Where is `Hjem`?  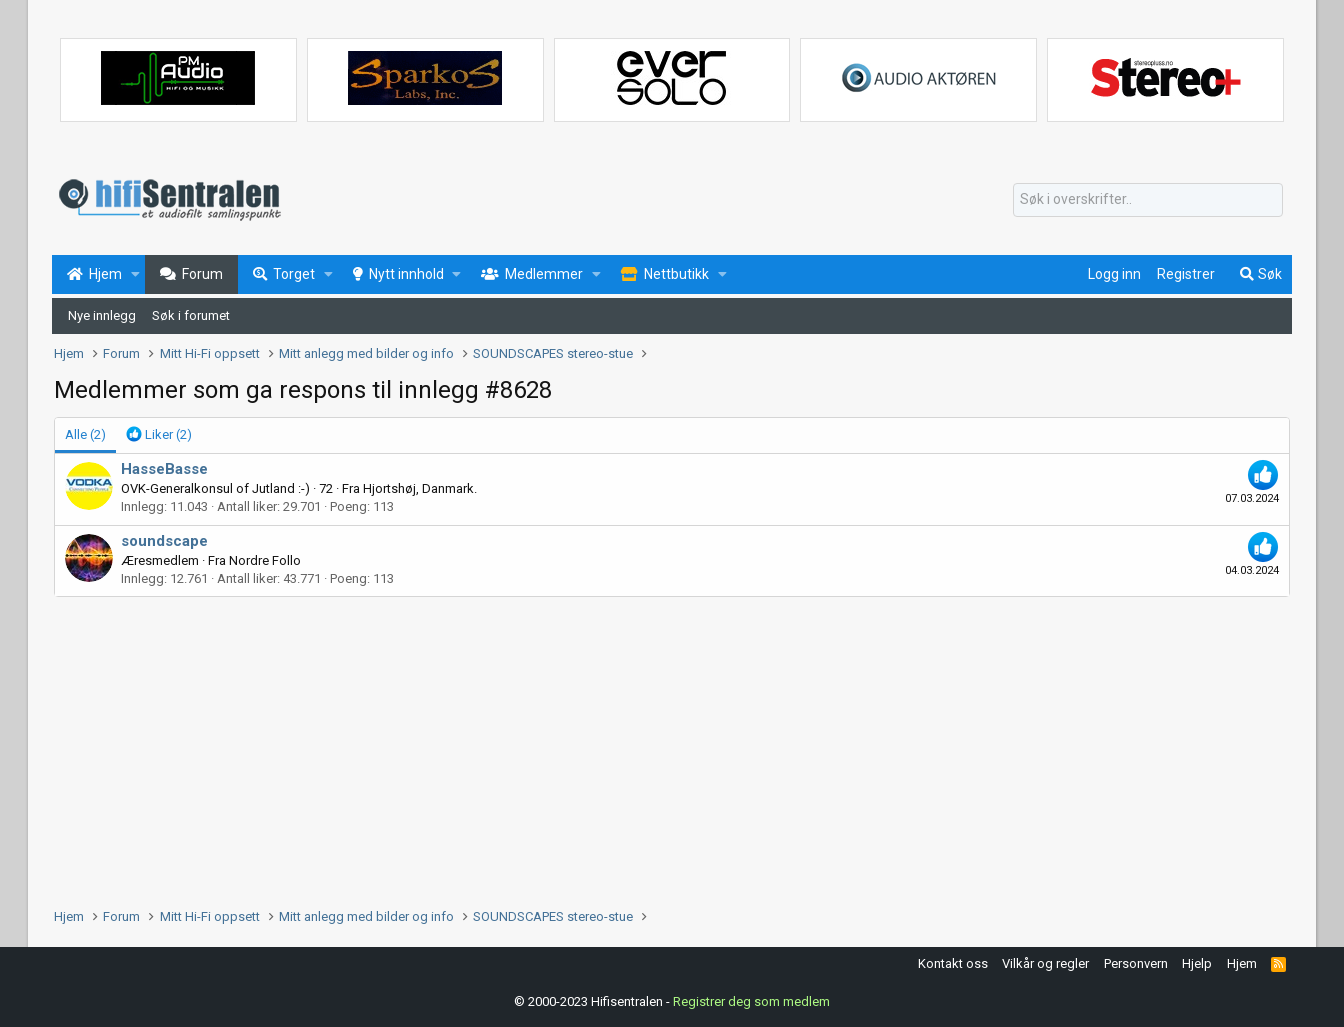 Hjem is located at coordinates (1242, 963).